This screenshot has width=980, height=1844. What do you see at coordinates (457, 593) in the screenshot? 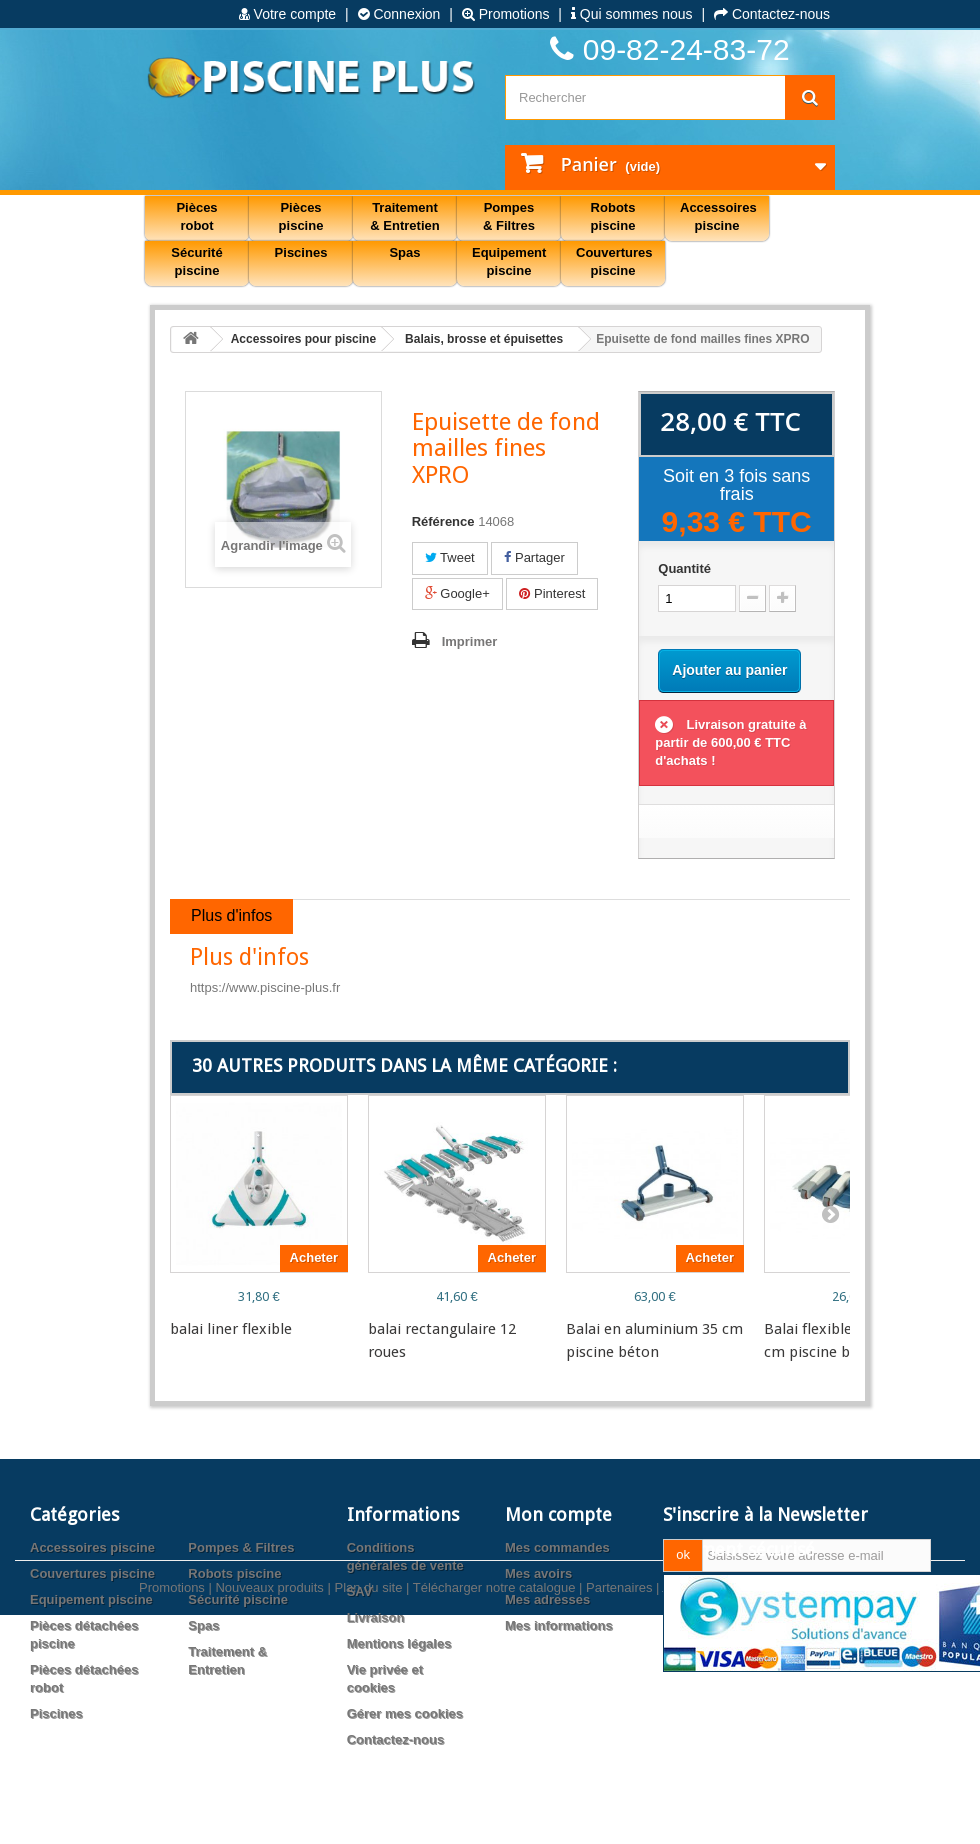
I see `Google+` at bounding box center [457, 593].